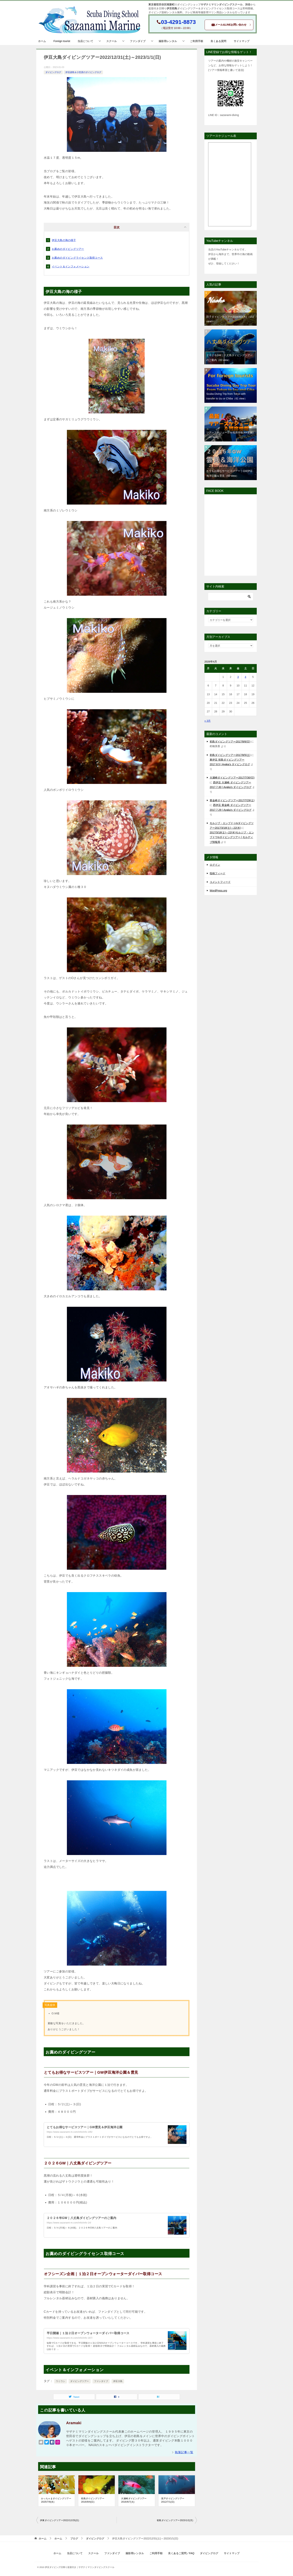 Image resolution: width=293 pixels, height=2576 pixels. Describe the element at coordinates (118, 2381) in the screenshot. I see `伊豆大島` at that location.